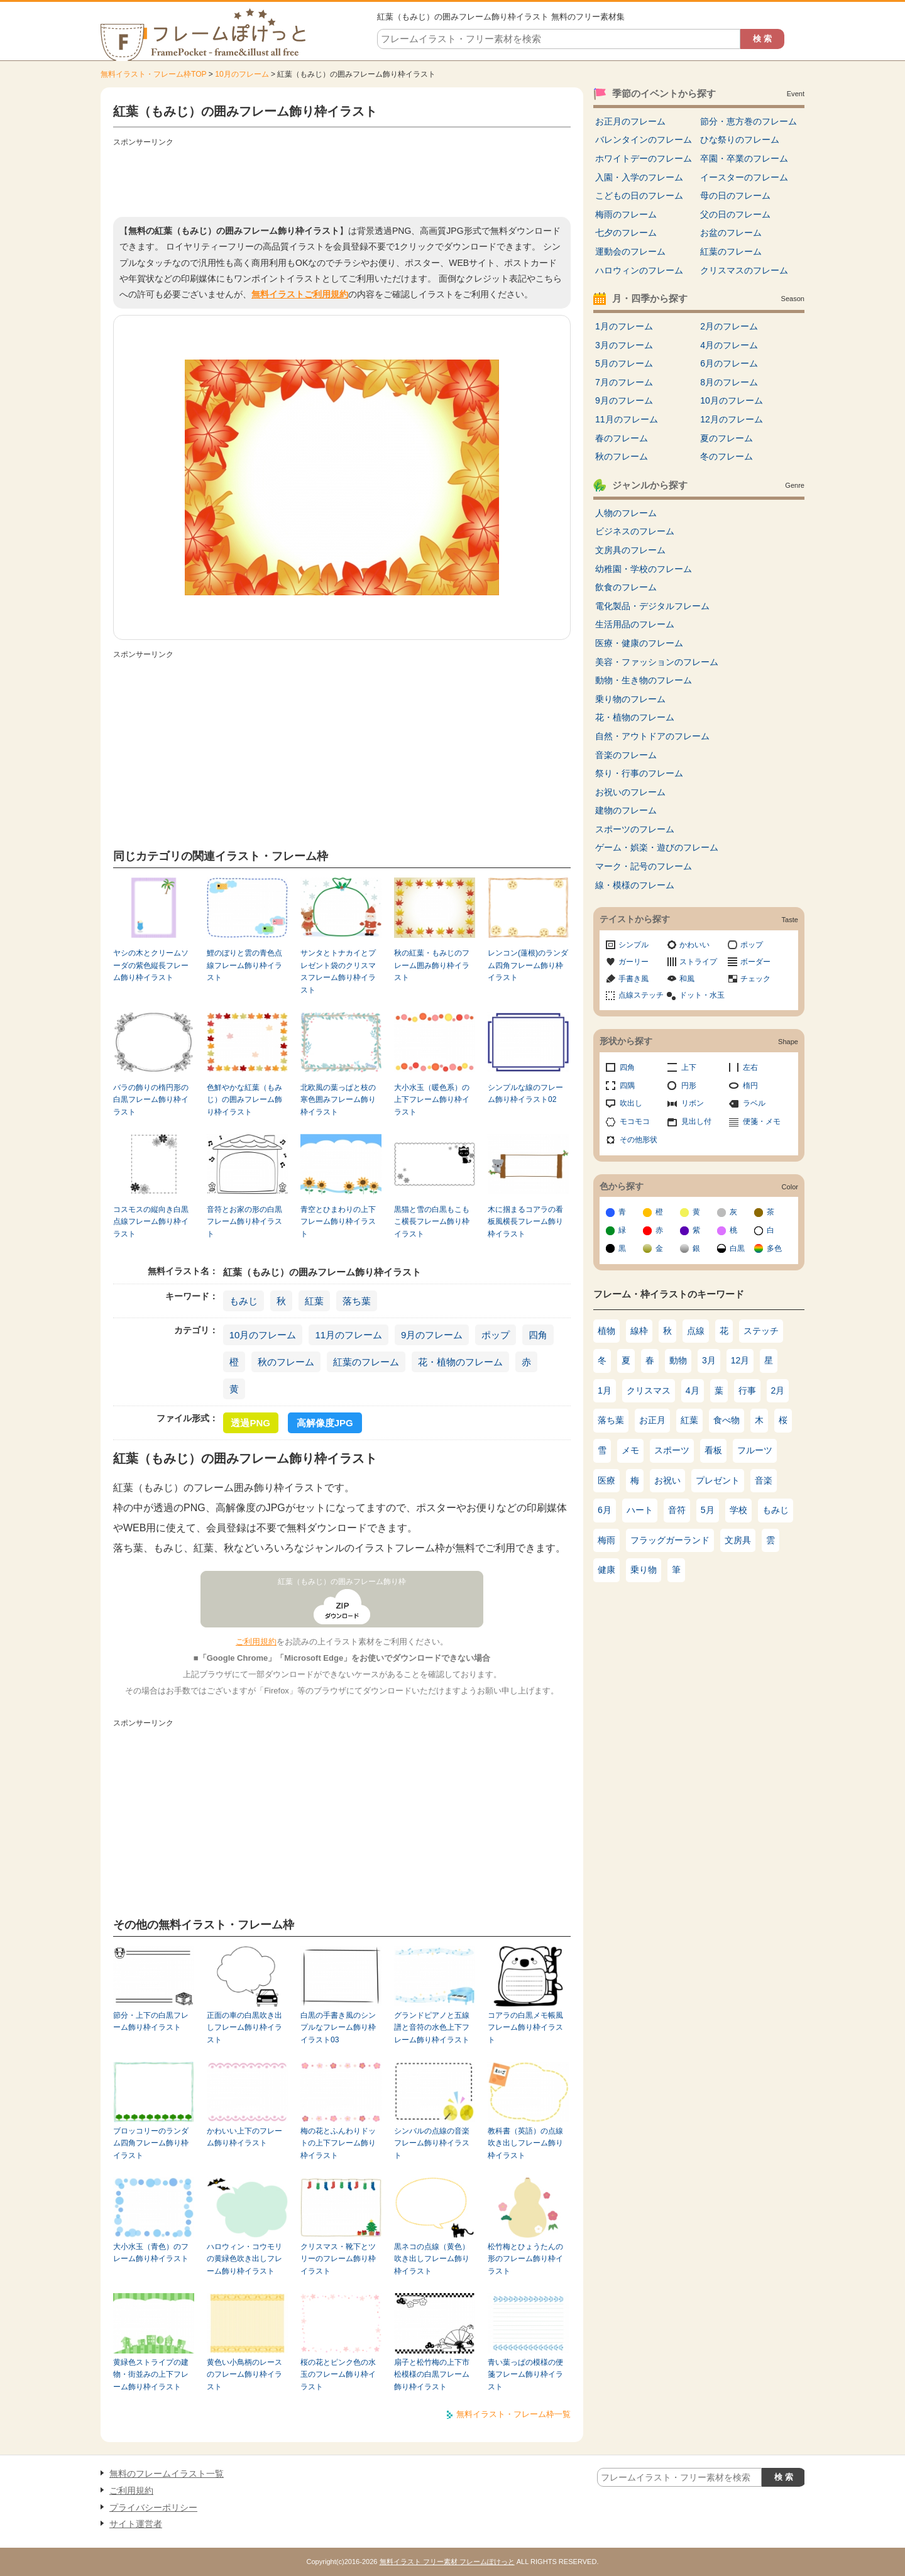 This screenshot has width=905, height=2576. What do you see at coordinates (639, 1331) in the screenshot?
I see `線枠` at bounding box center [639, 1331].